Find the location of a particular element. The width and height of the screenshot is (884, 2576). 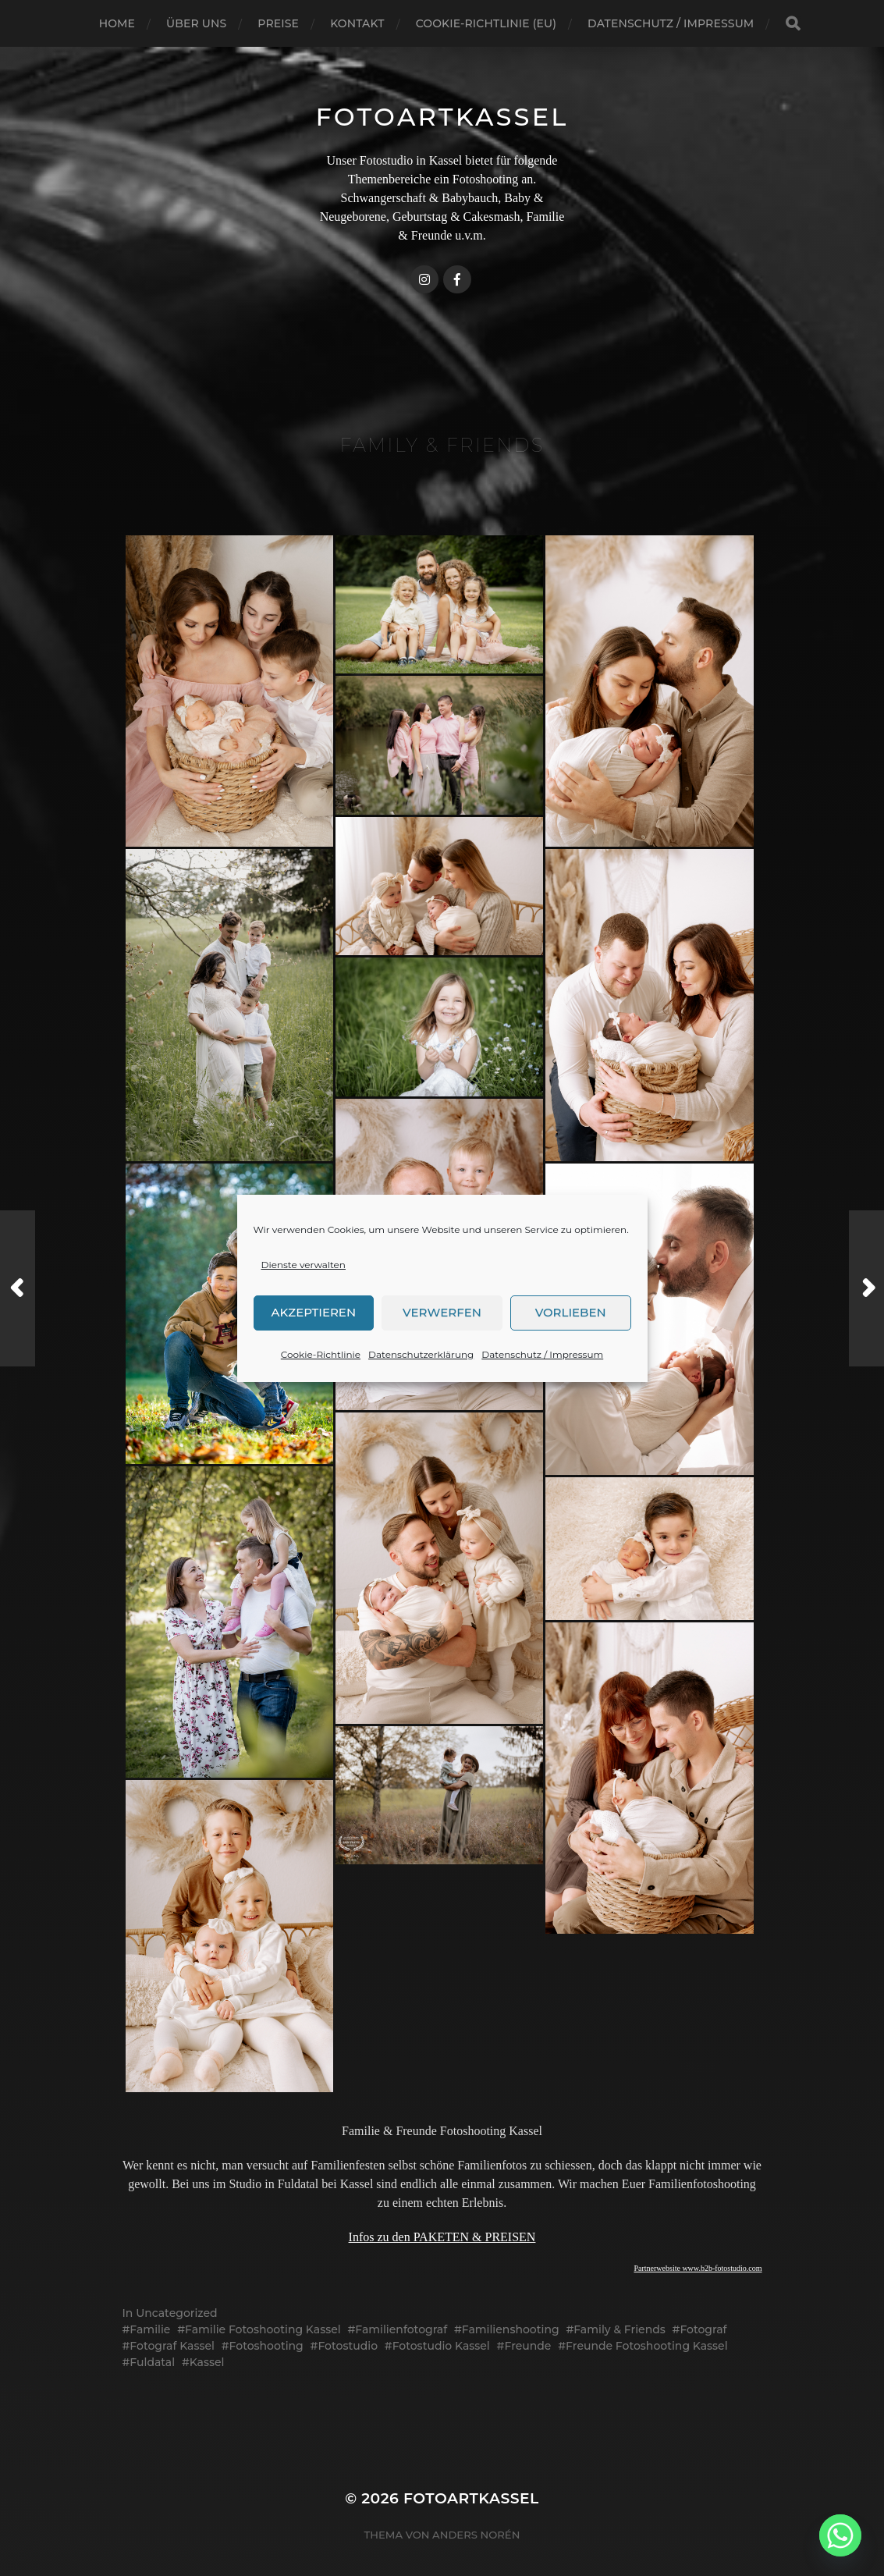

Fotostudio is located at coordinates (348, 2346).